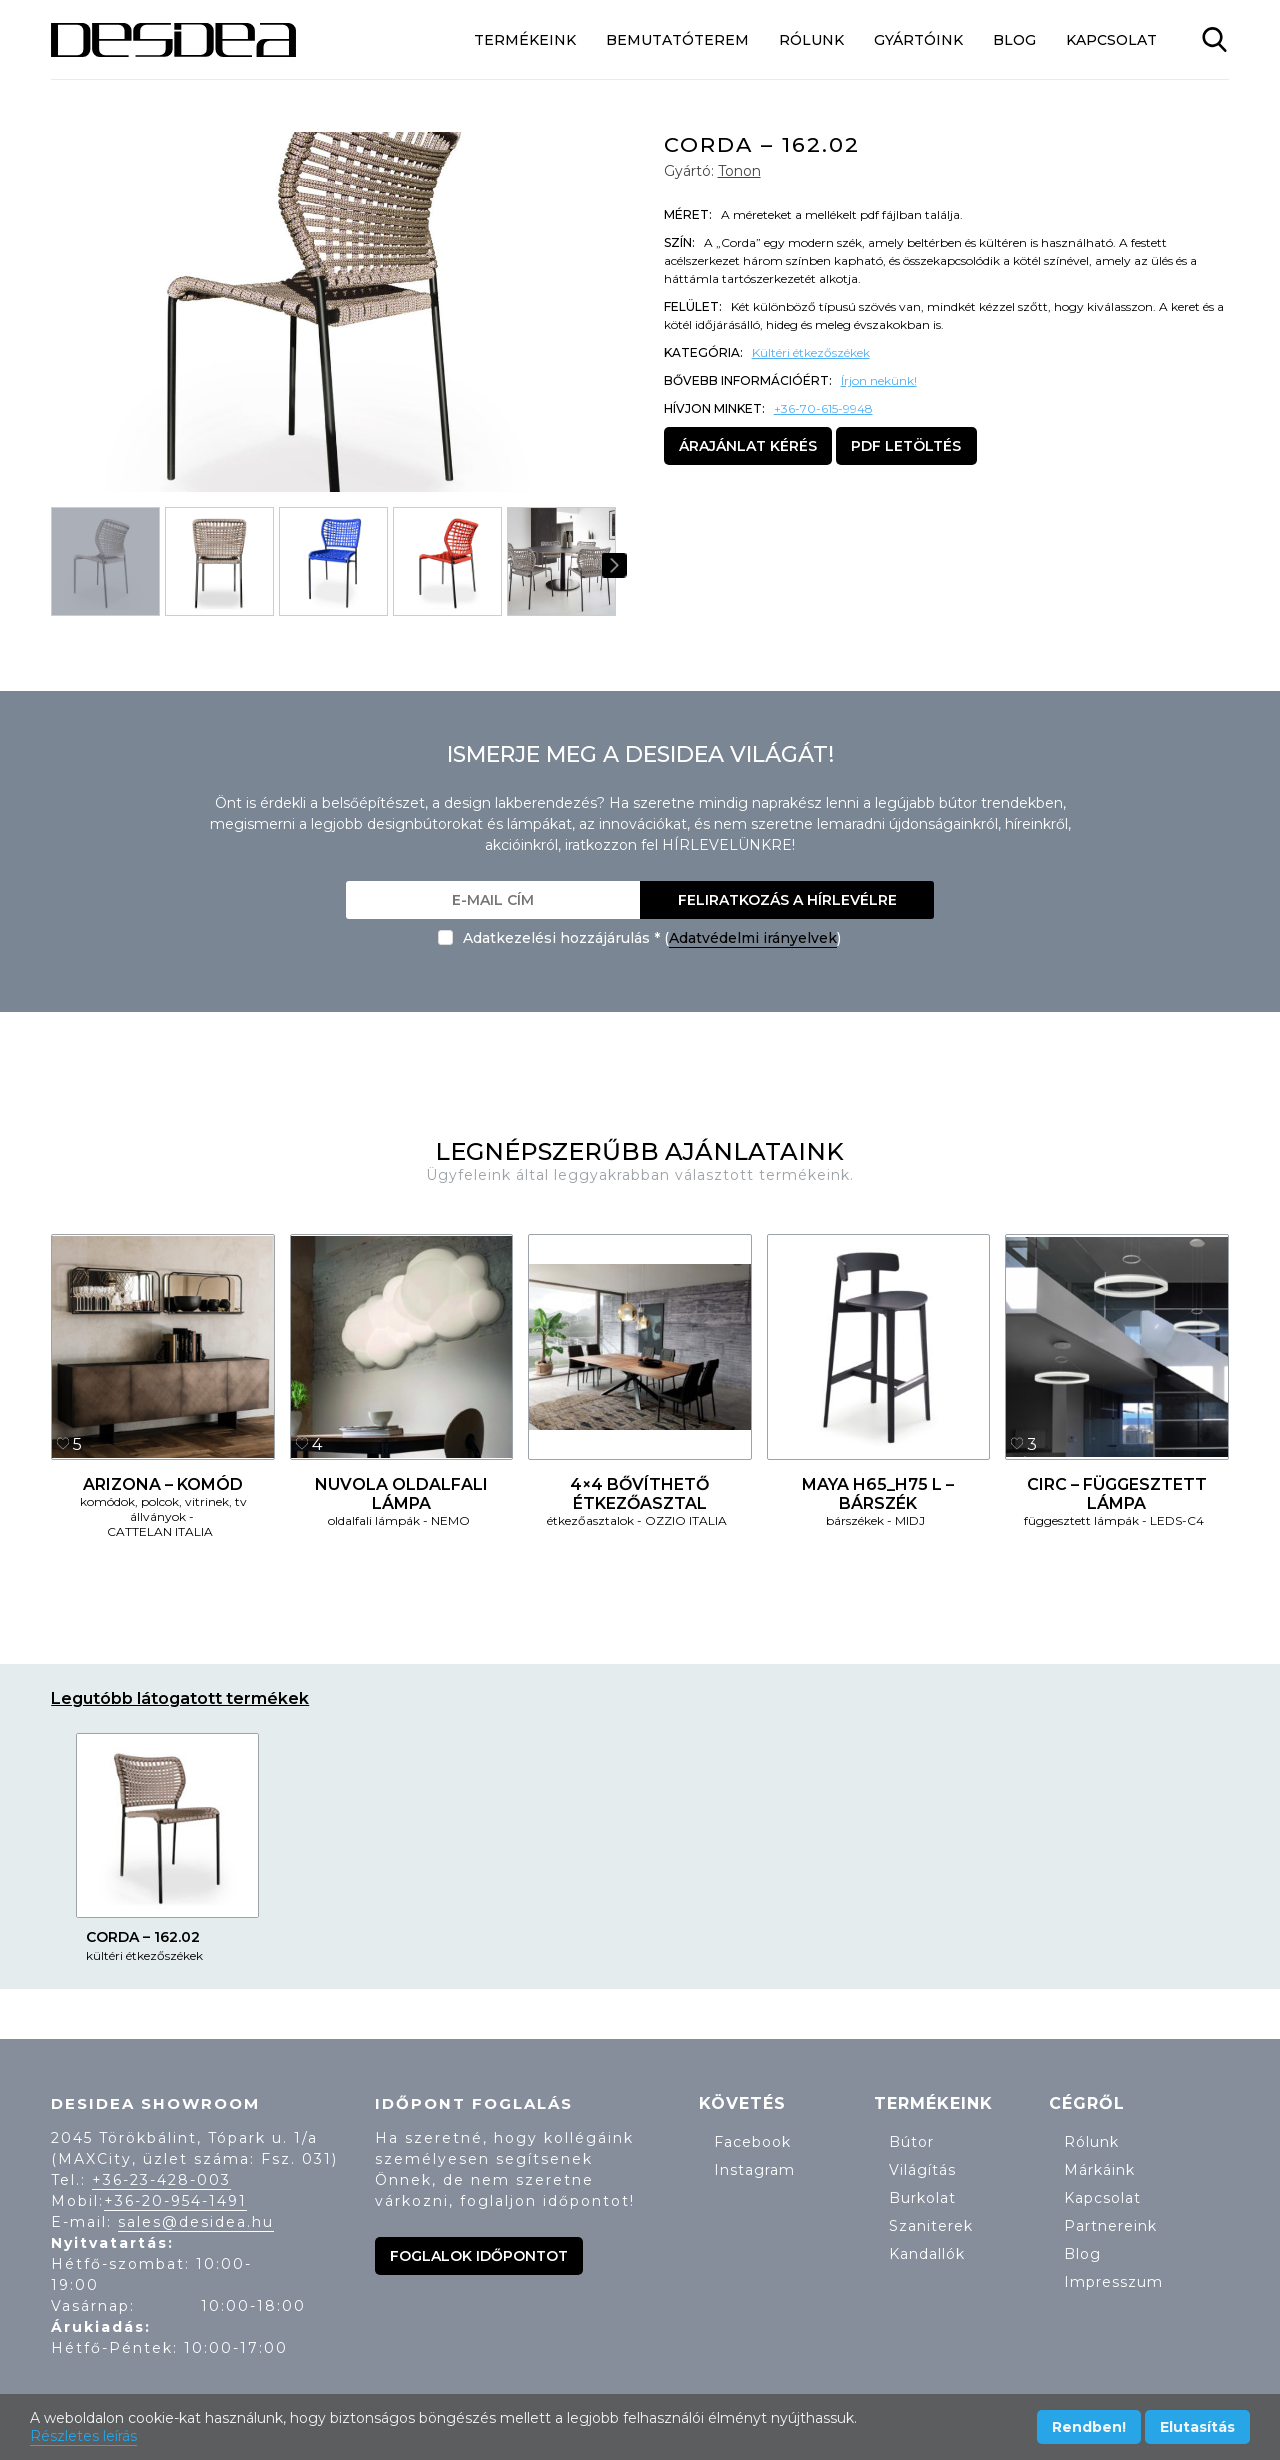 The image size is (1280, 2460). What do you see at coordinates (1197, 2427) in the screenshot?
I see `Elutasítás` at bounding box center [1197, 2427].